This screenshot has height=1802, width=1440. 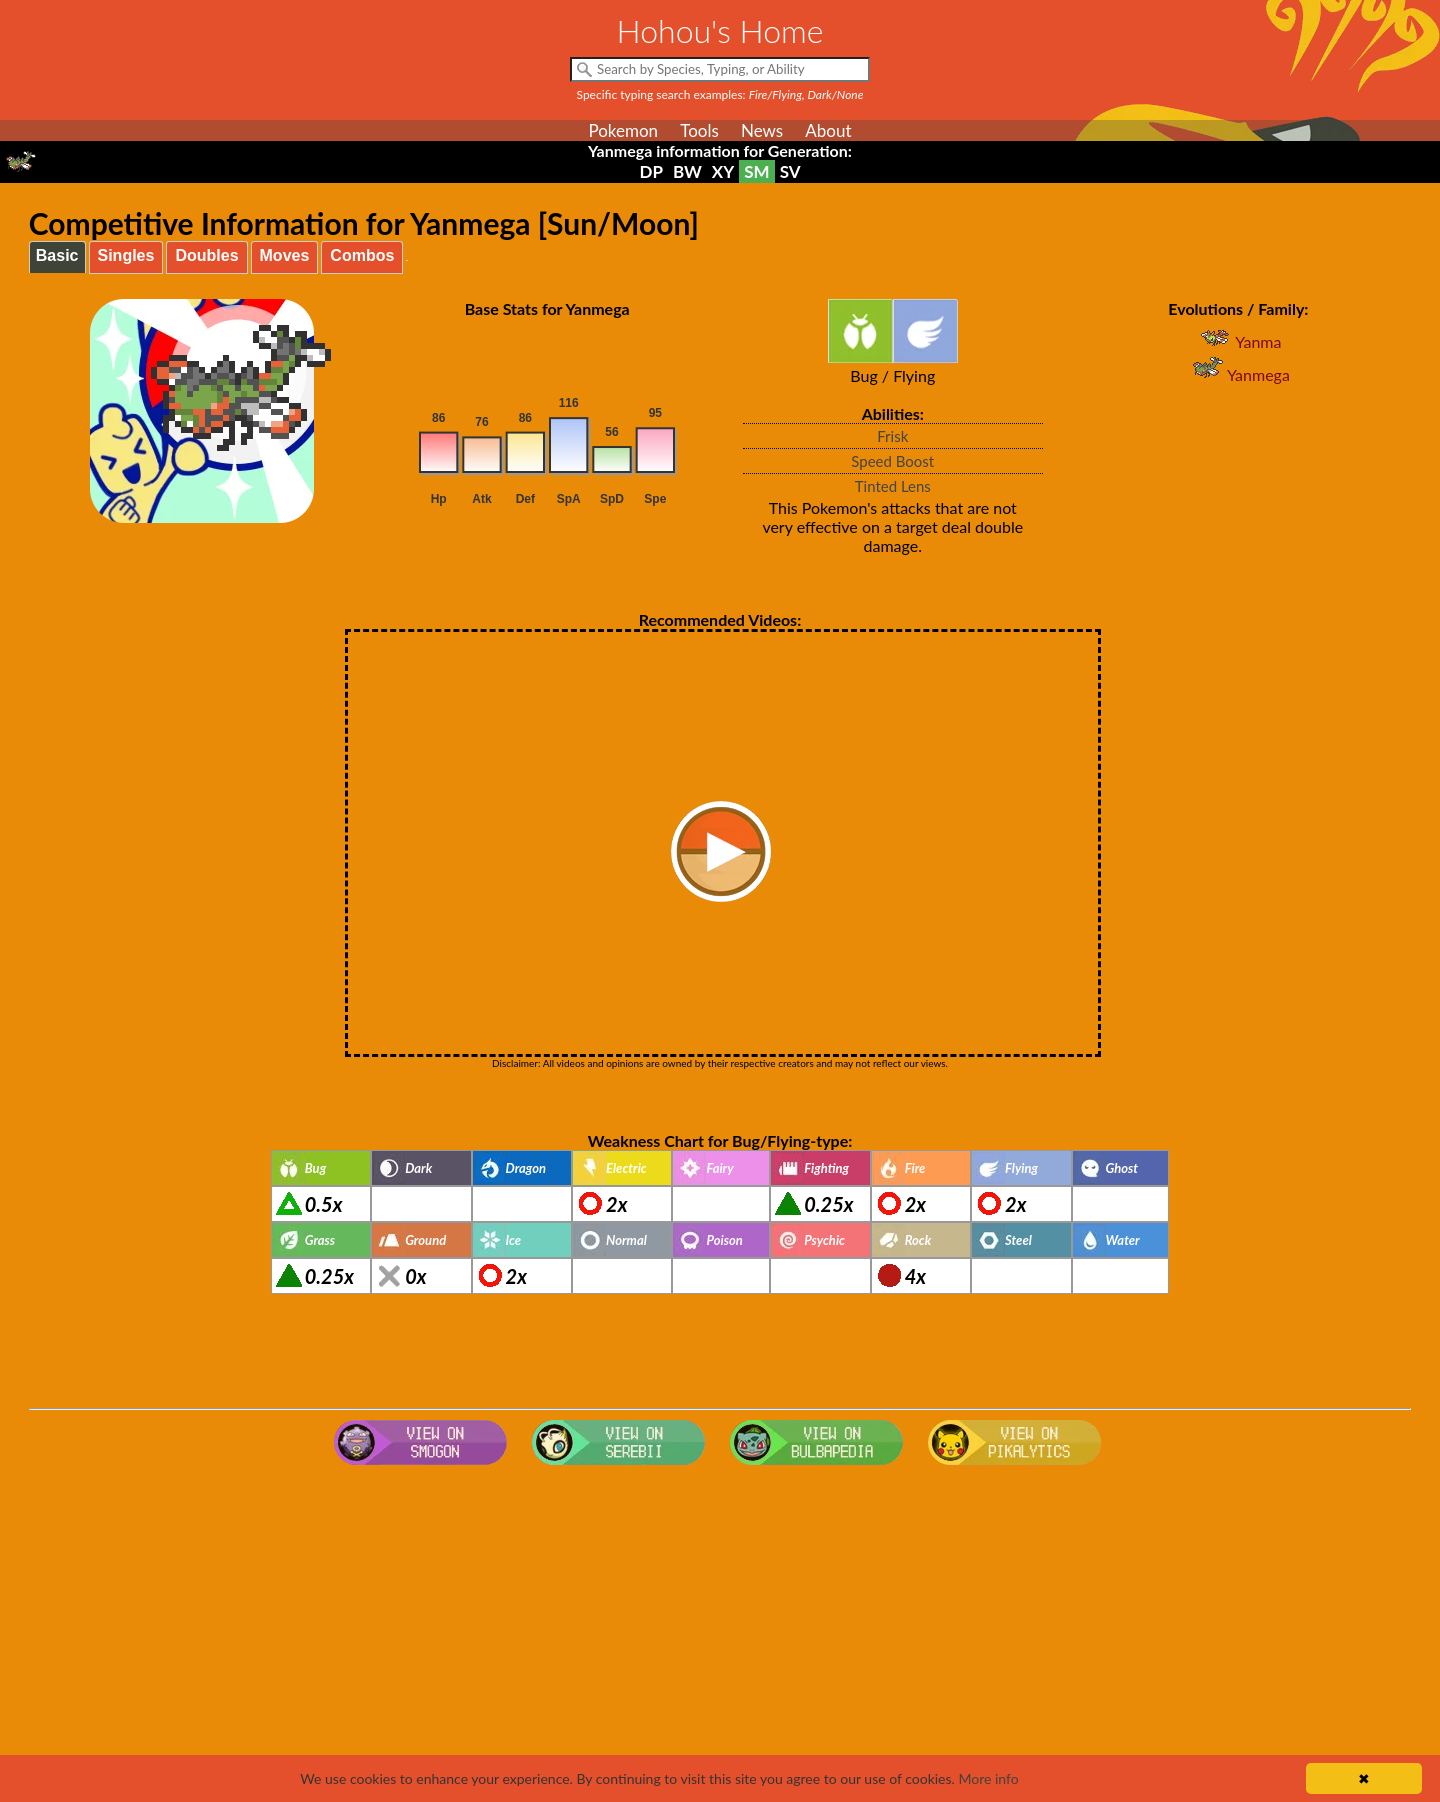 What do you see at coordinates (828, 130) in the screenshot?
I see `About` at bounding box center [828, 130].